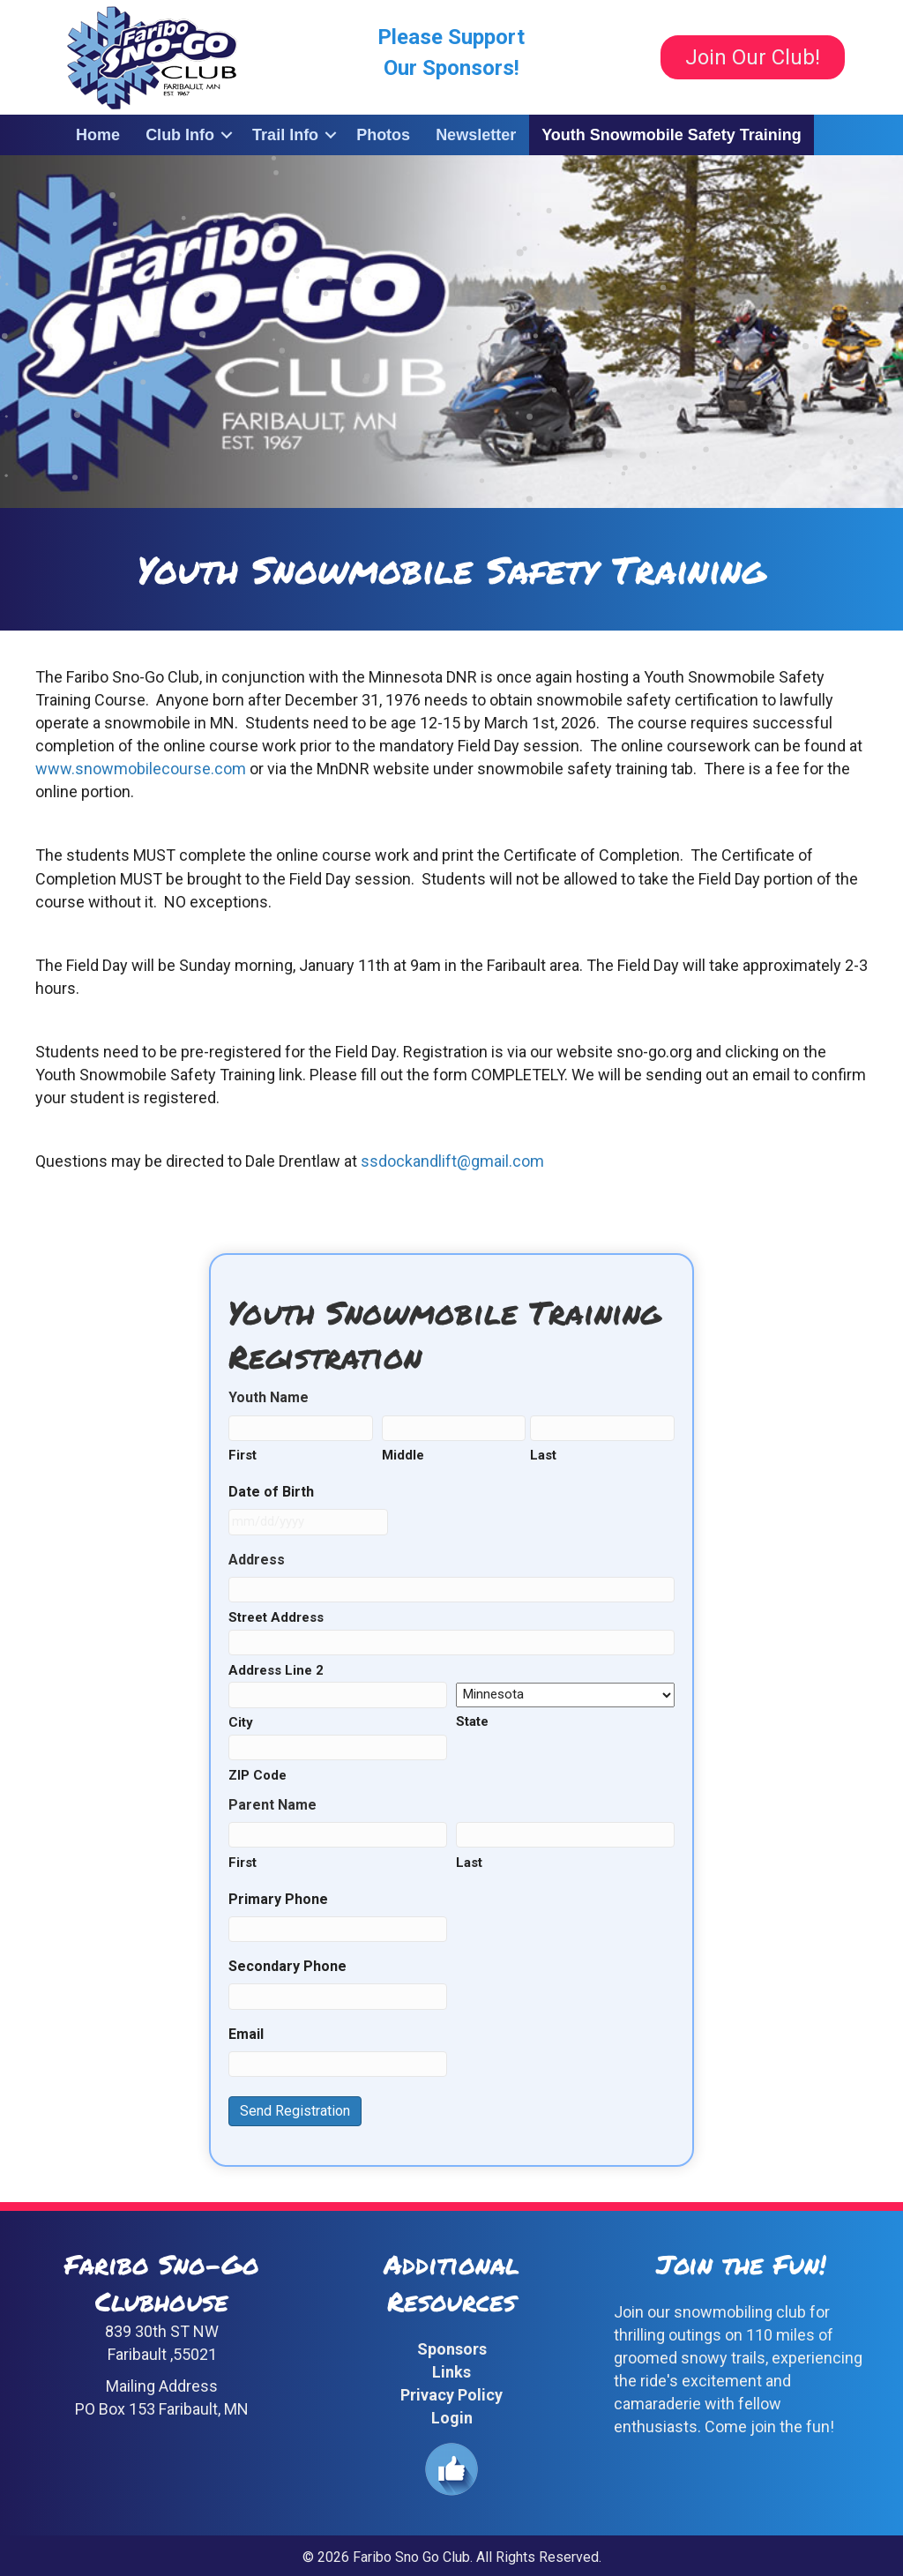 The image size is (903, 2576). I want to click on Address Line 2, so click(276, 1670).